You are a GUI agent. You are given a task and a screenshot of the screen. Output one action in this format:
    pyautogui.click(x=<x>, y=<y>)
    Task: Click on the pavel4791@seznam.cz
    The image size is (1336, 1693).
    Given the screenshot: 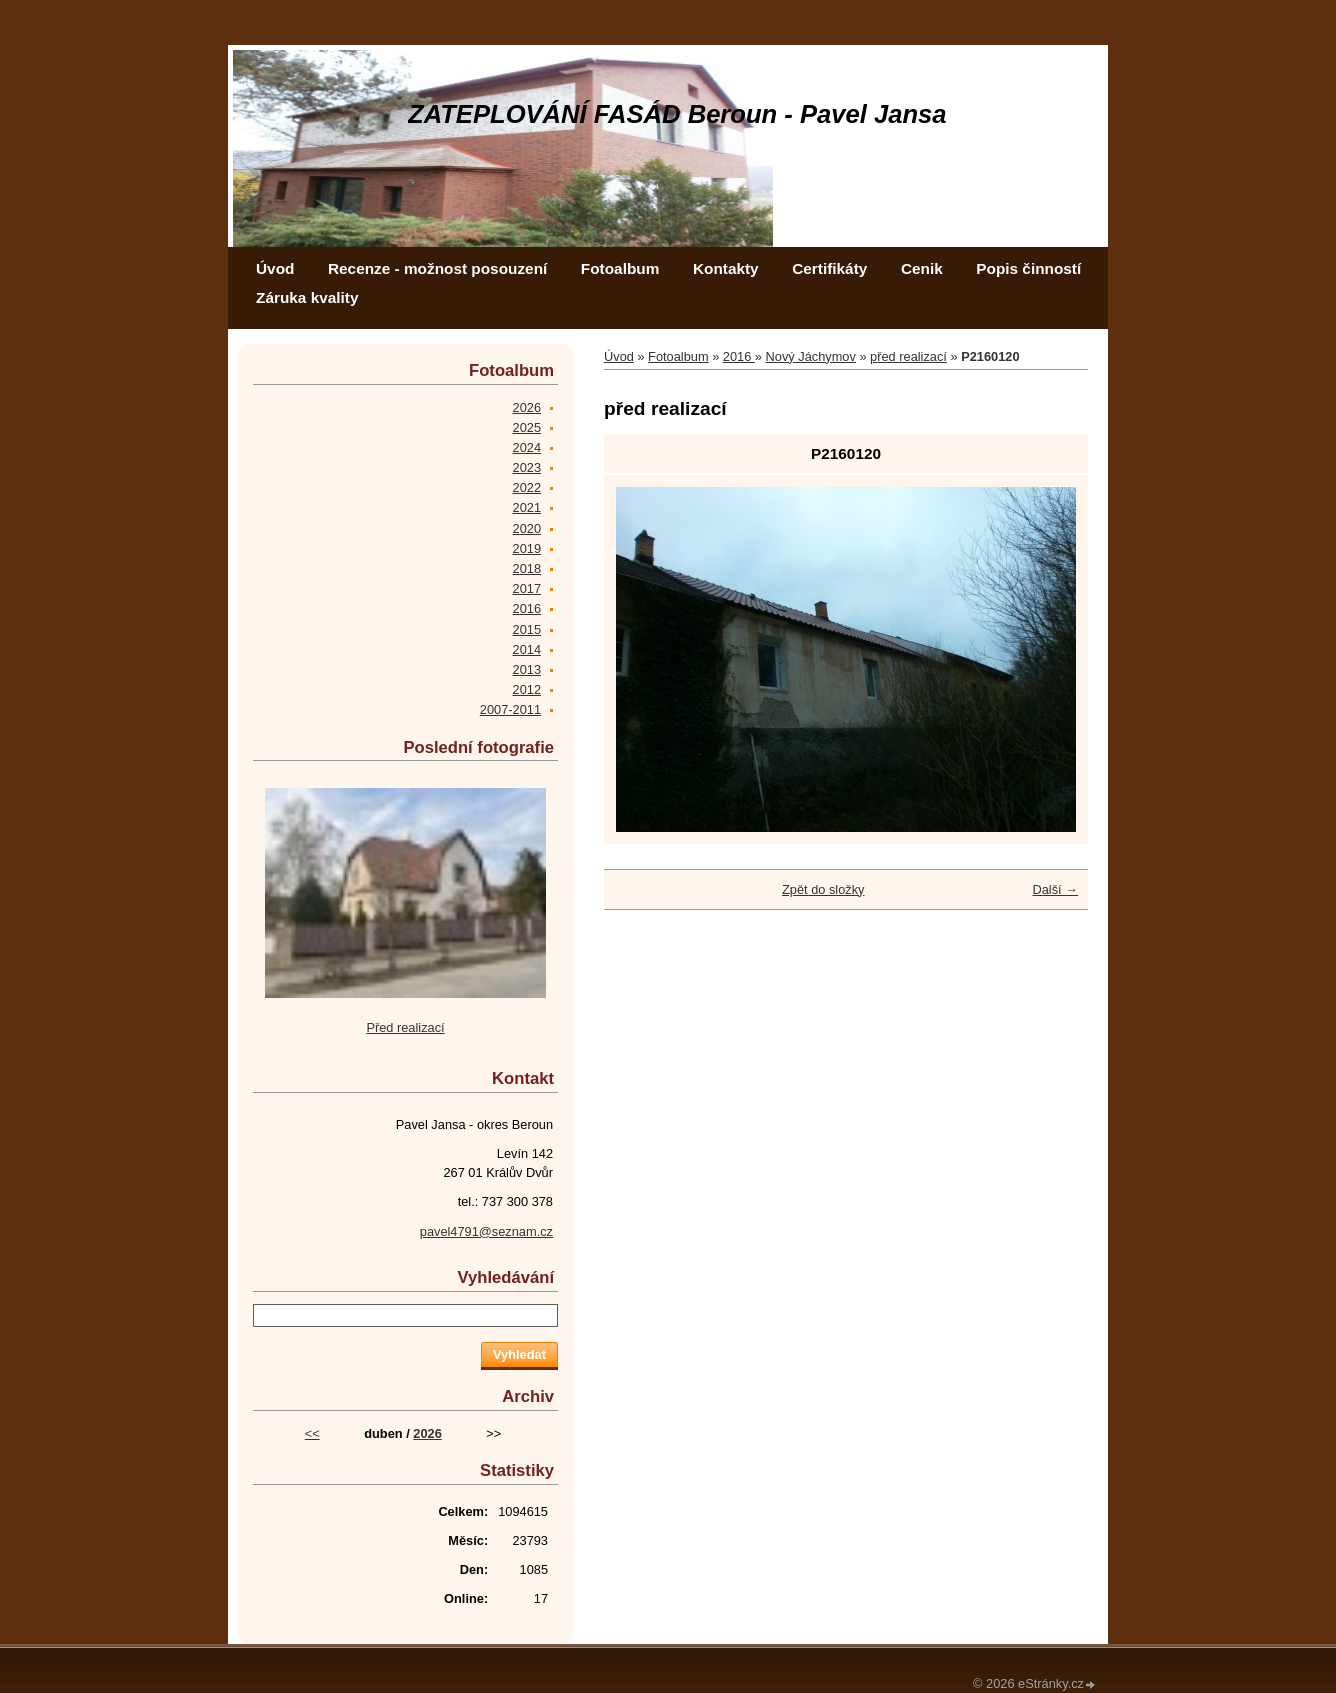 What is the action you would take?
    pyautogui.click(x=486, y=1231)
    